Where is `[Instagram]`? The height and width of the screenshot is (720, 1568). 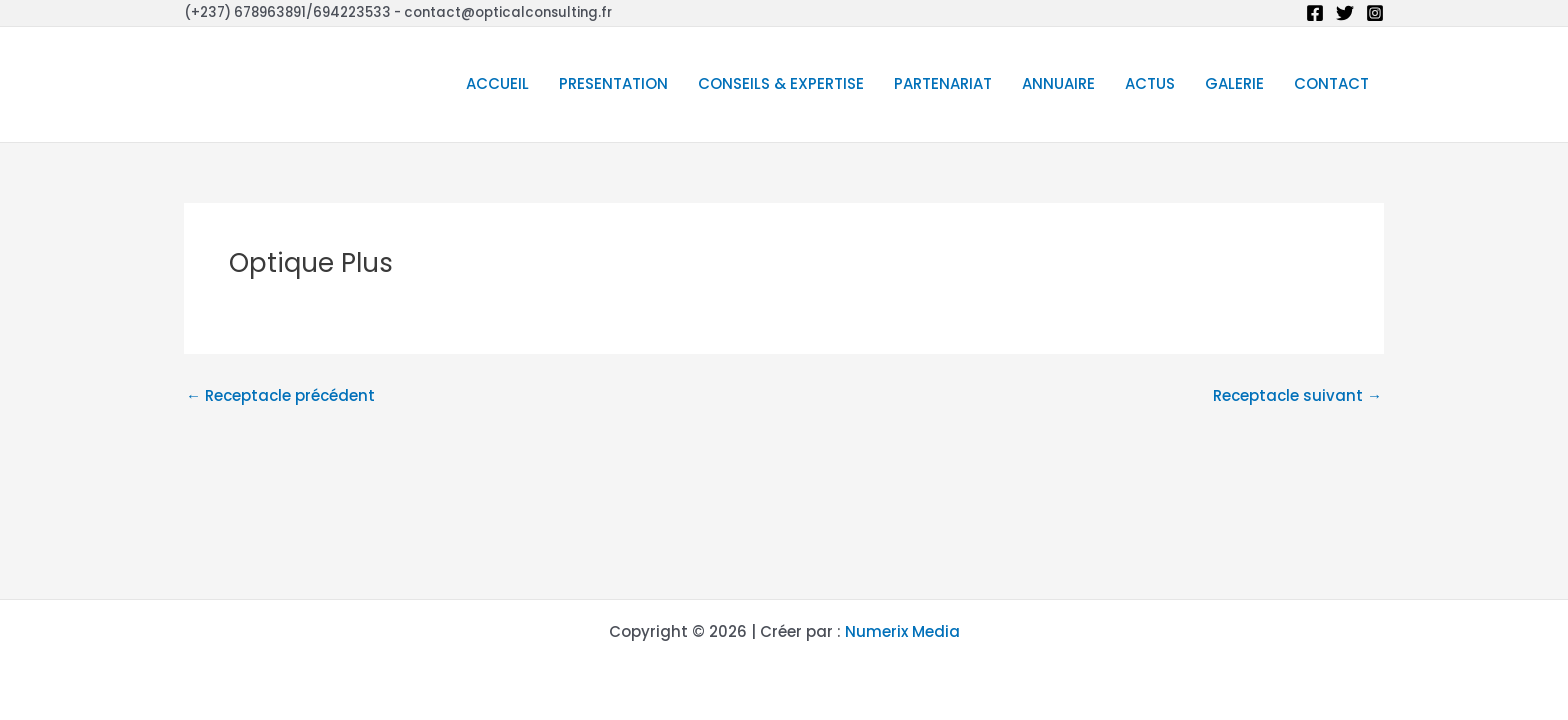 [Instagram] is located at coordinates (1375, 13).